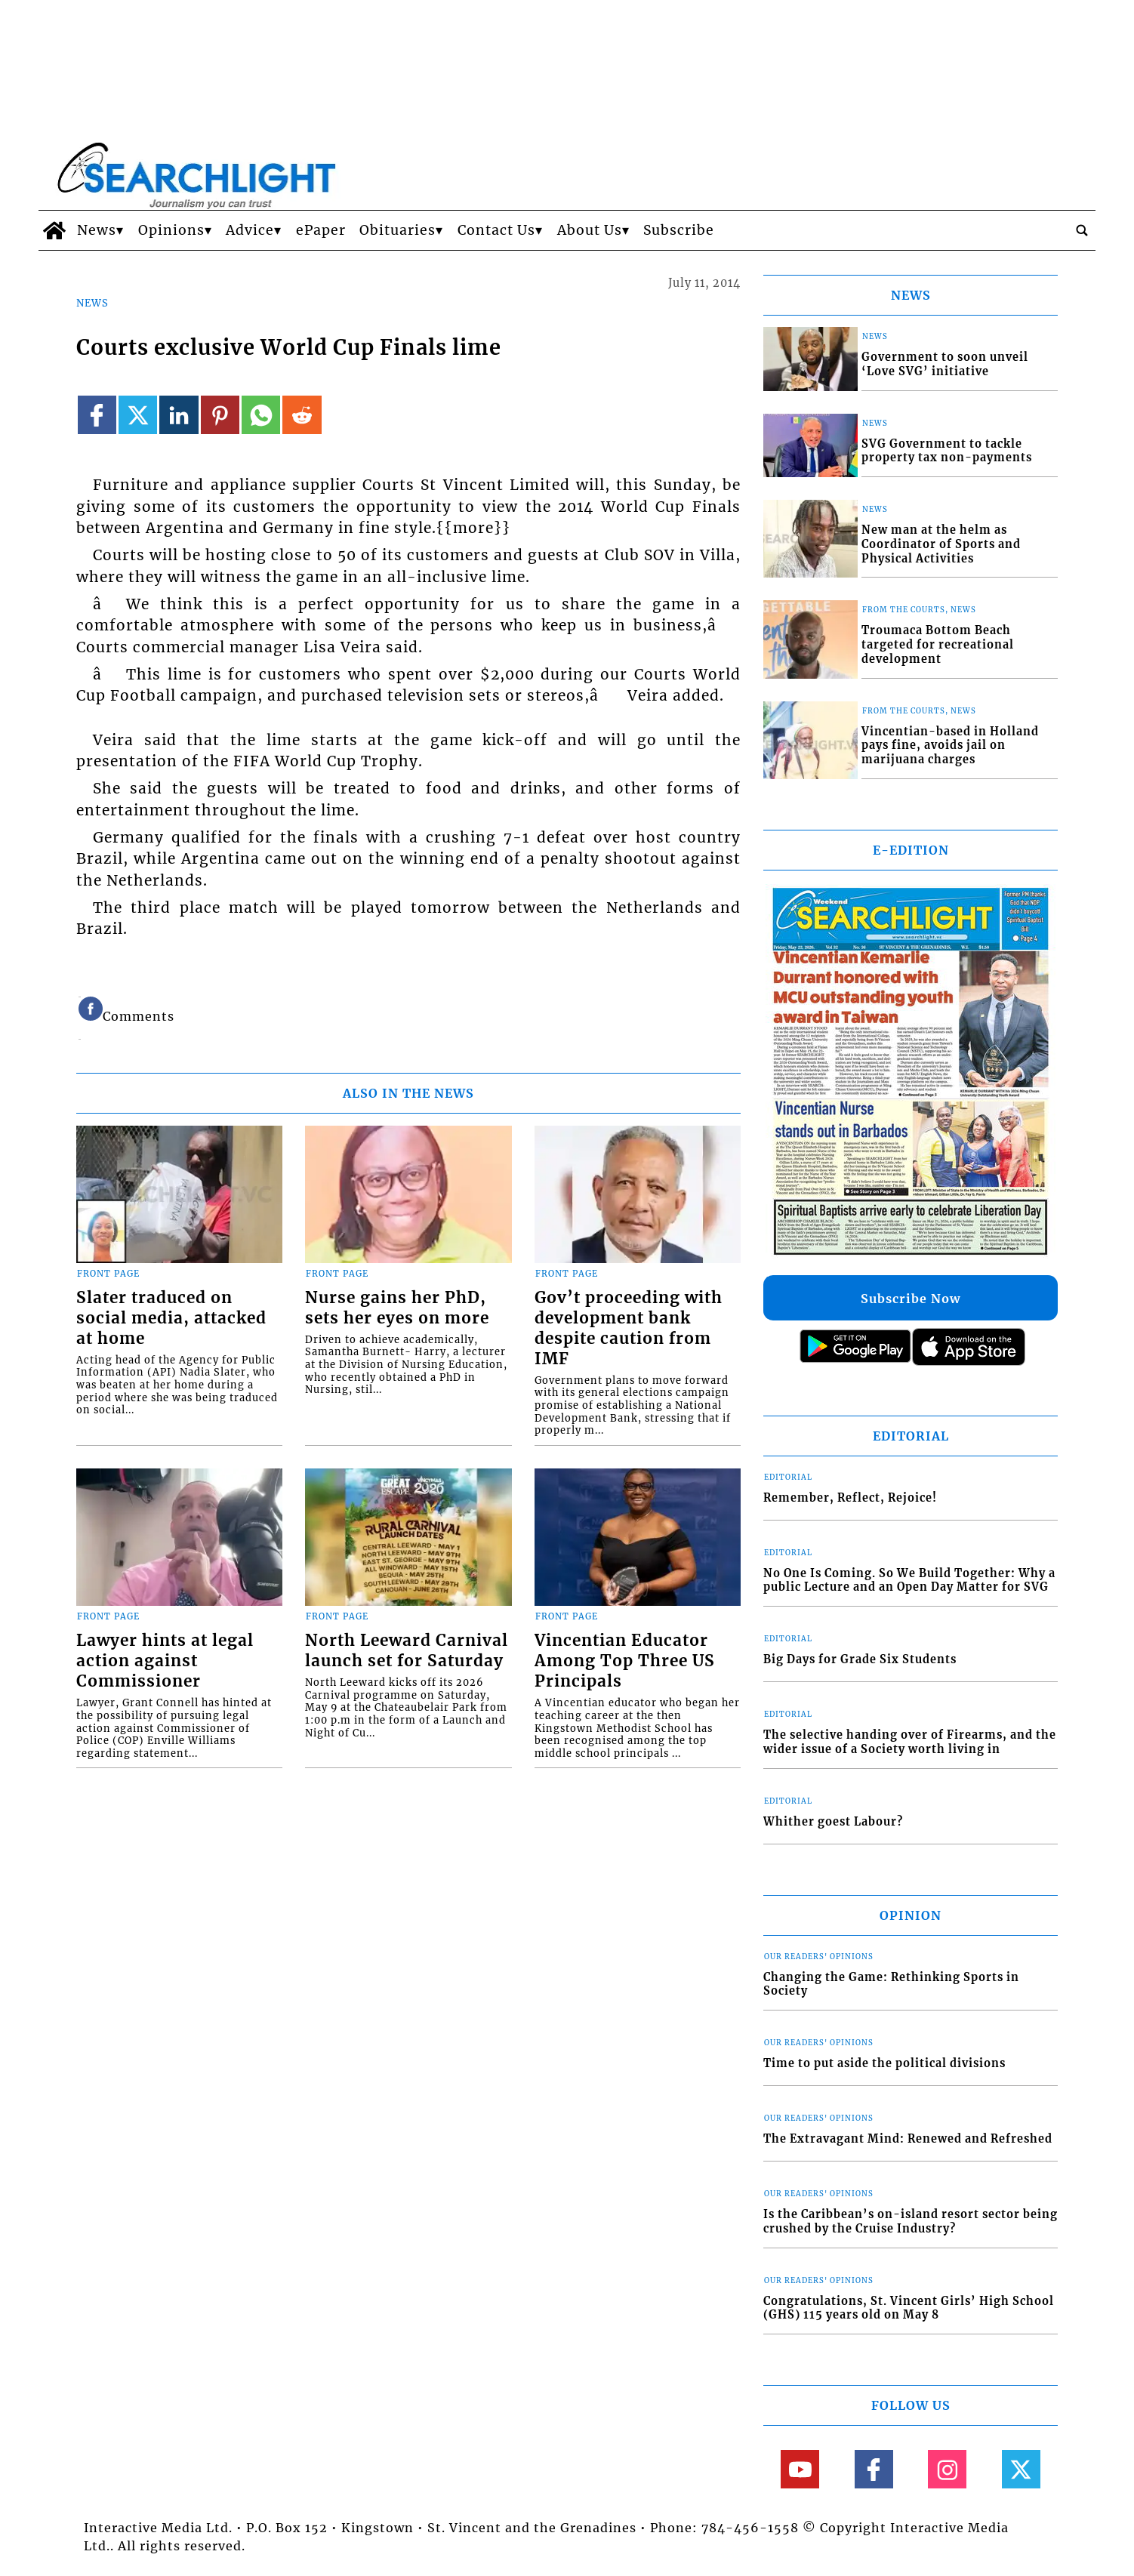  What do you see at coordinates (301, 415) in the screenshot?
I see `[Link to page in reddit]` at bounding box center [301, 415].